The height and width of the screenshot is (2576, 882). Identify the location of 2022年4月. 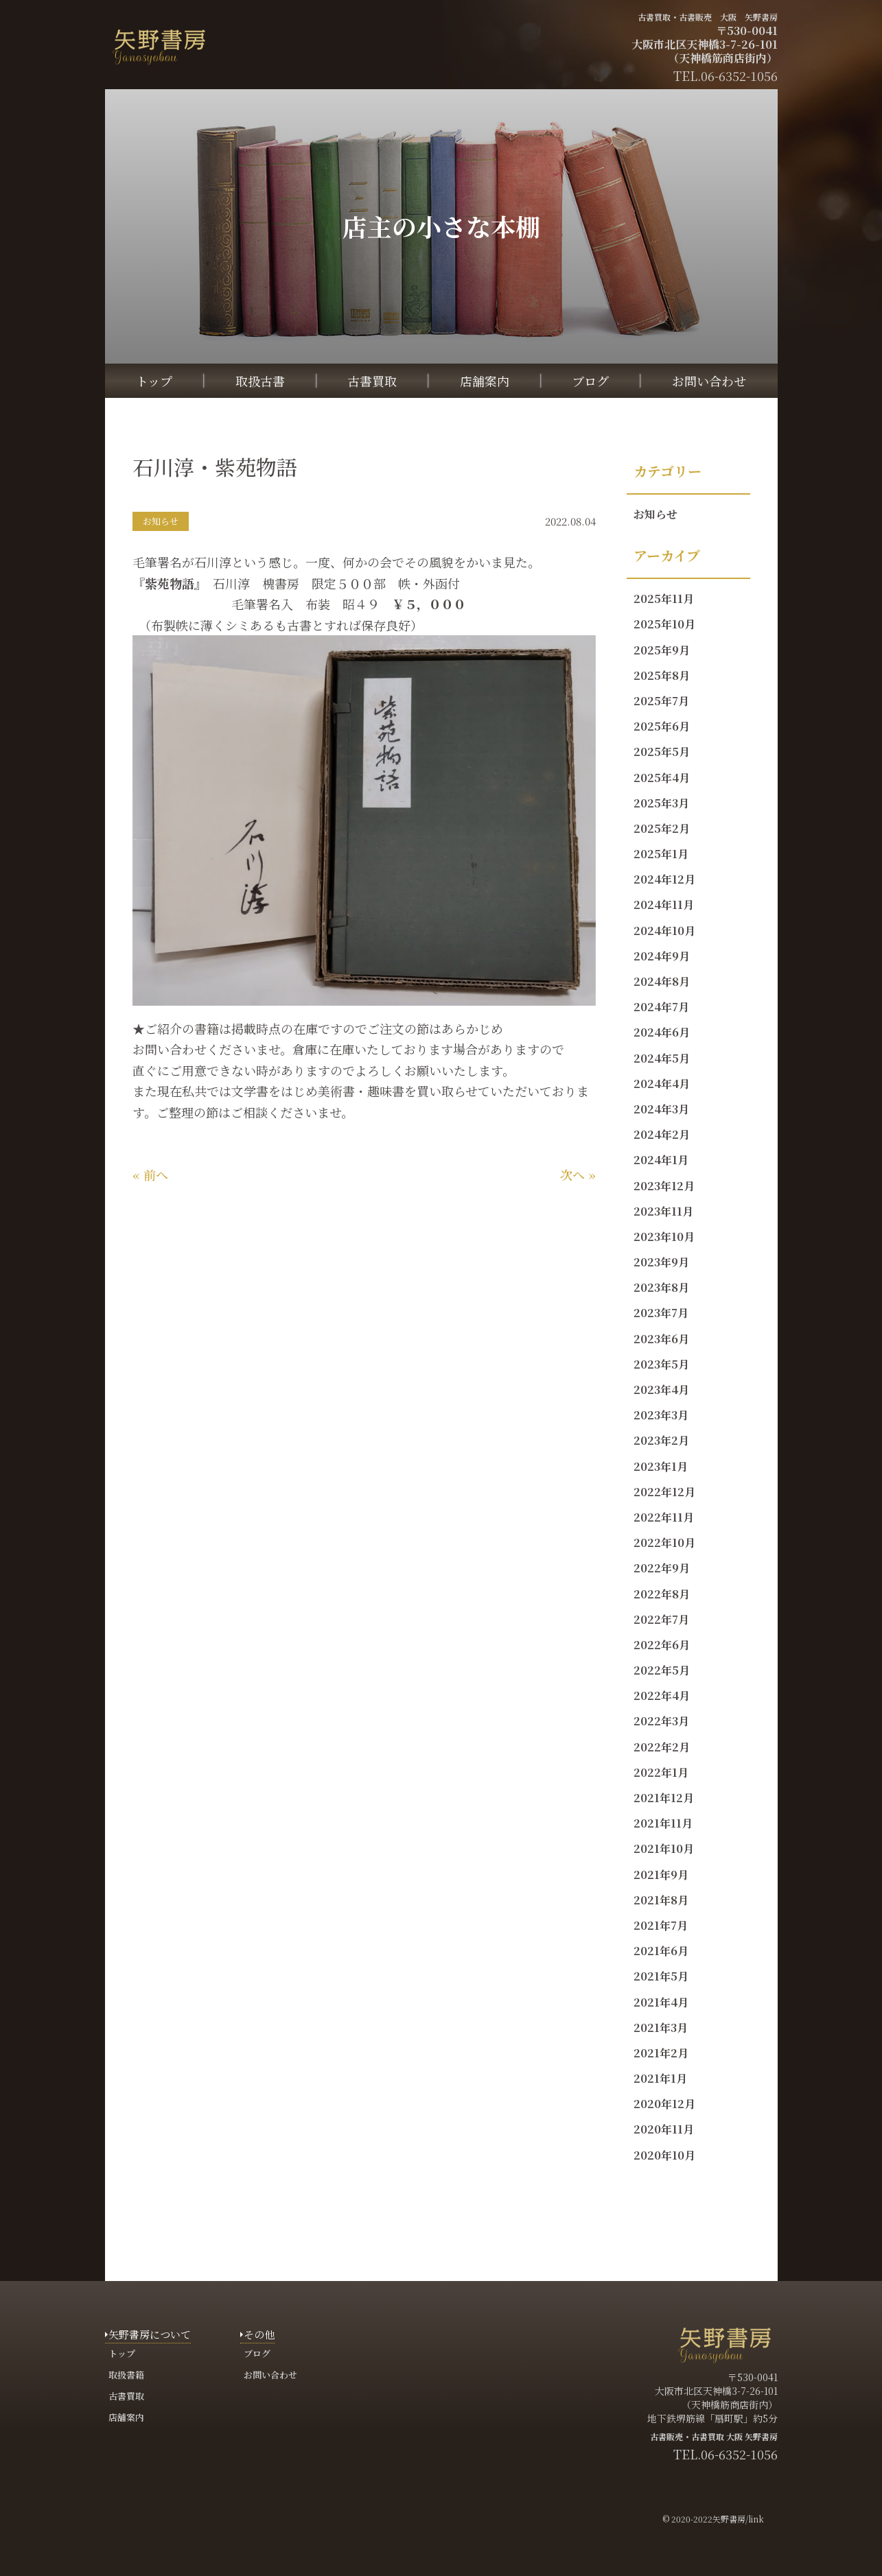
(662, 1695).